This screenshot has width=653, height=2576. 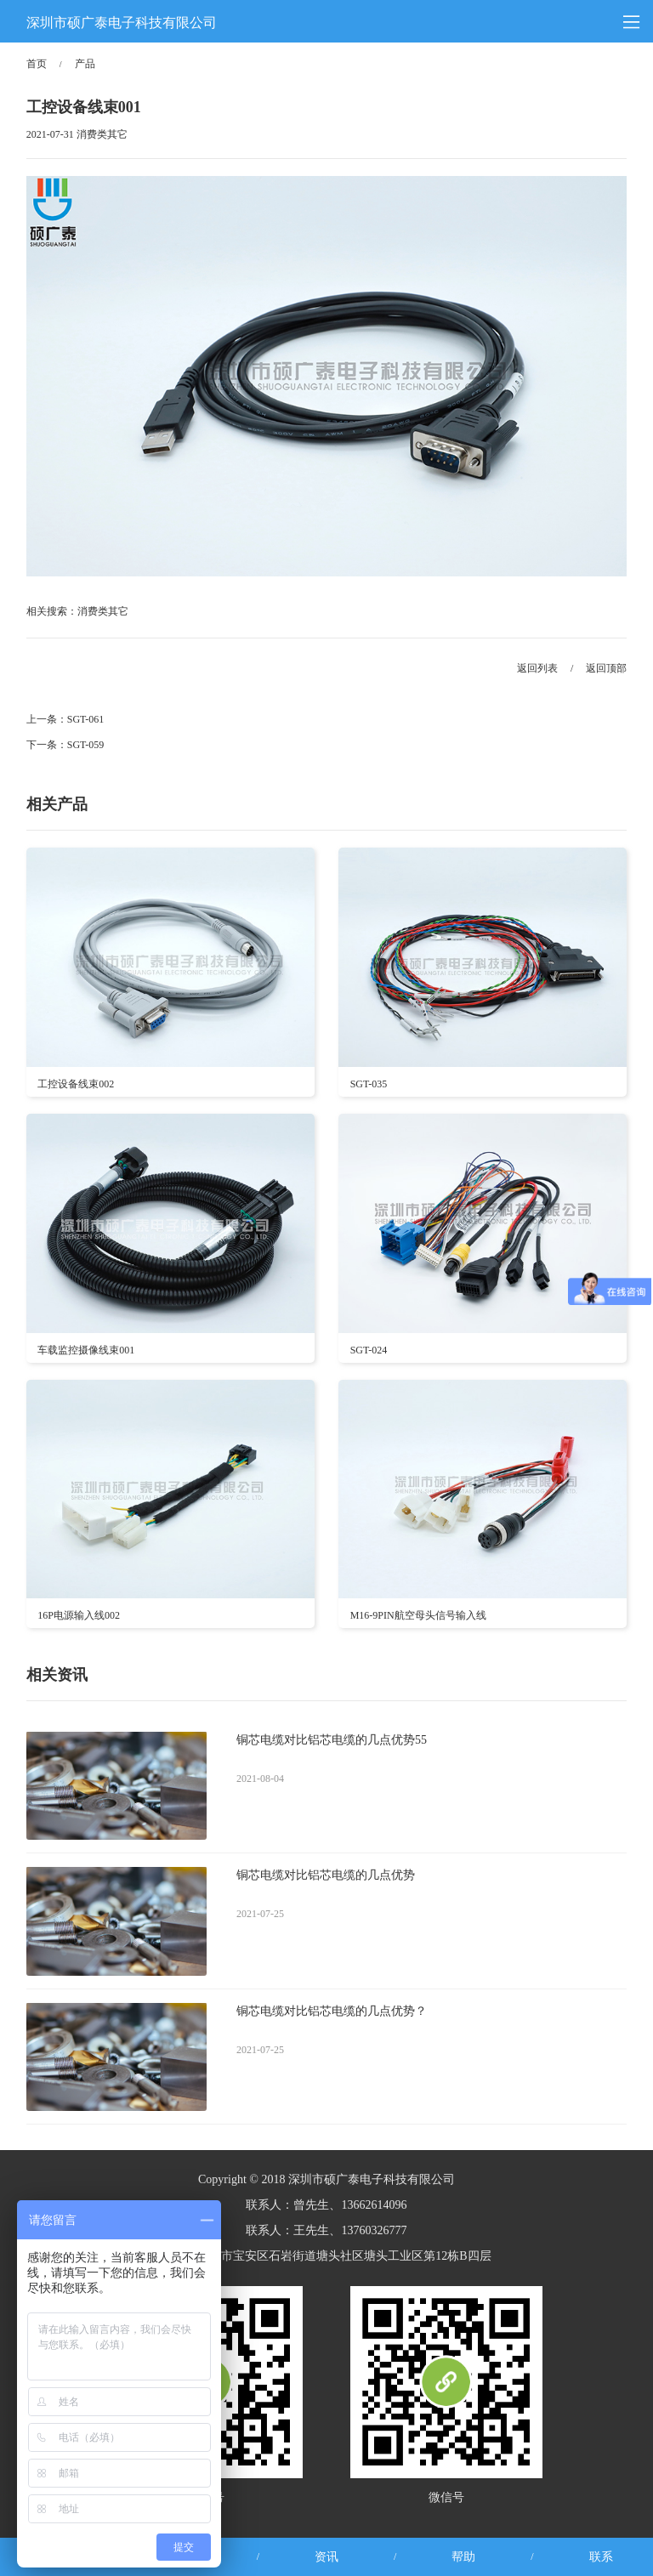 What do you see at coordinates (75, 1084) in the screenshot?
I see `工控设备线束002` at bounding box center [75, 1084].